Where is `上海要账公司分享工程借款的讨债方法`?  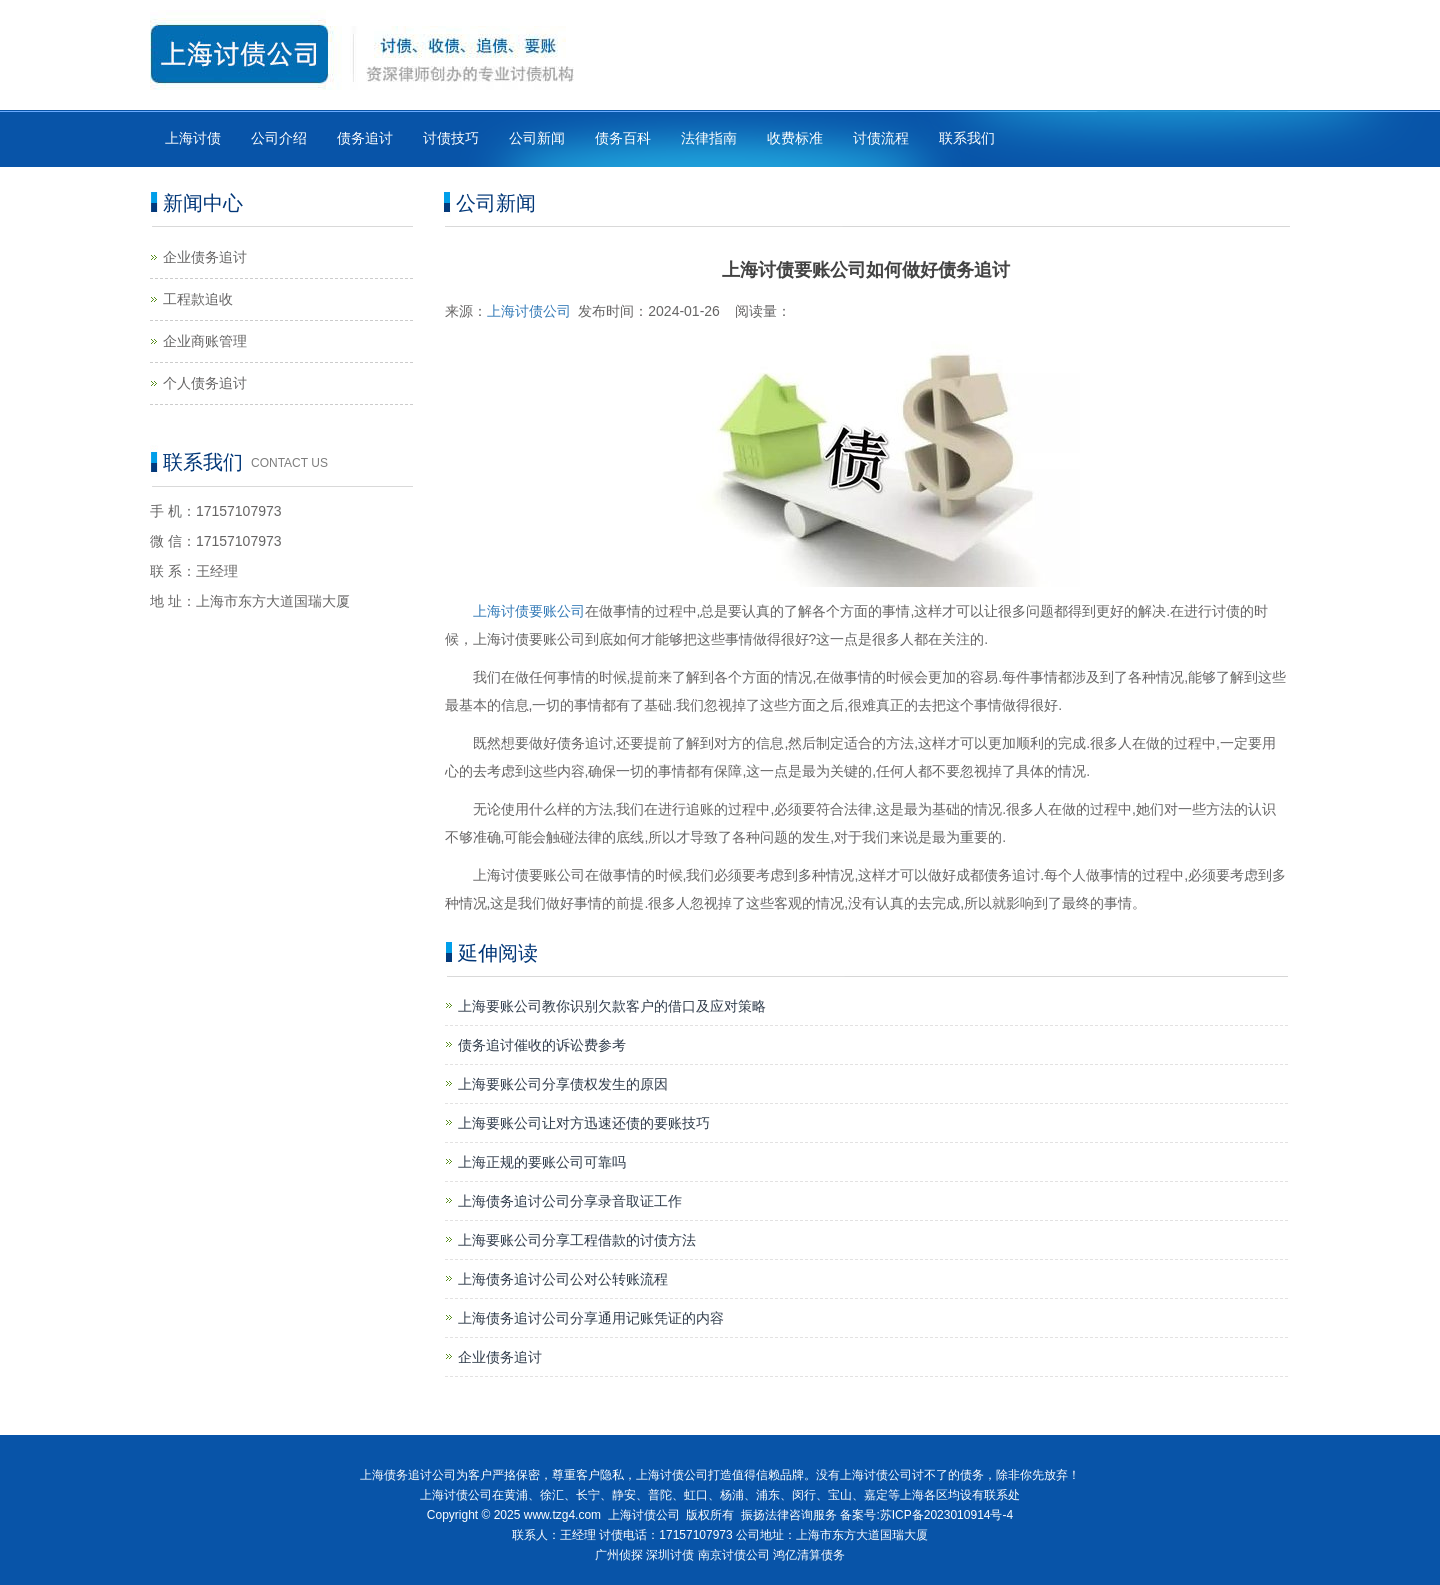
上海要账公司分享工程借款的讨债方法 is located at coordinates (577, 1240).